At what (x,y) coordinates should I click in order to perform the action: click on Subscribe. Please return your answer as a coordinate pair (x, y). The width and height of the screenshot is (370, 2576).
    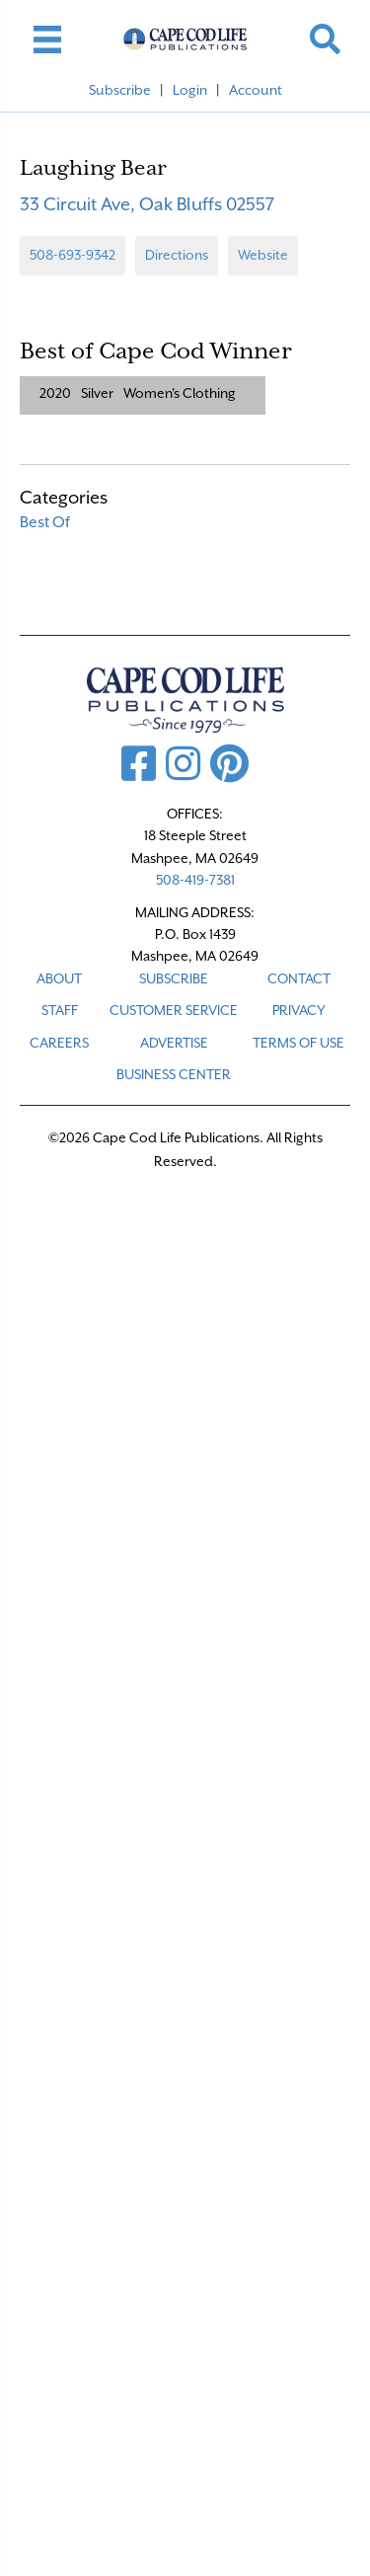
    Looking at the image, I should click on (120, 90).